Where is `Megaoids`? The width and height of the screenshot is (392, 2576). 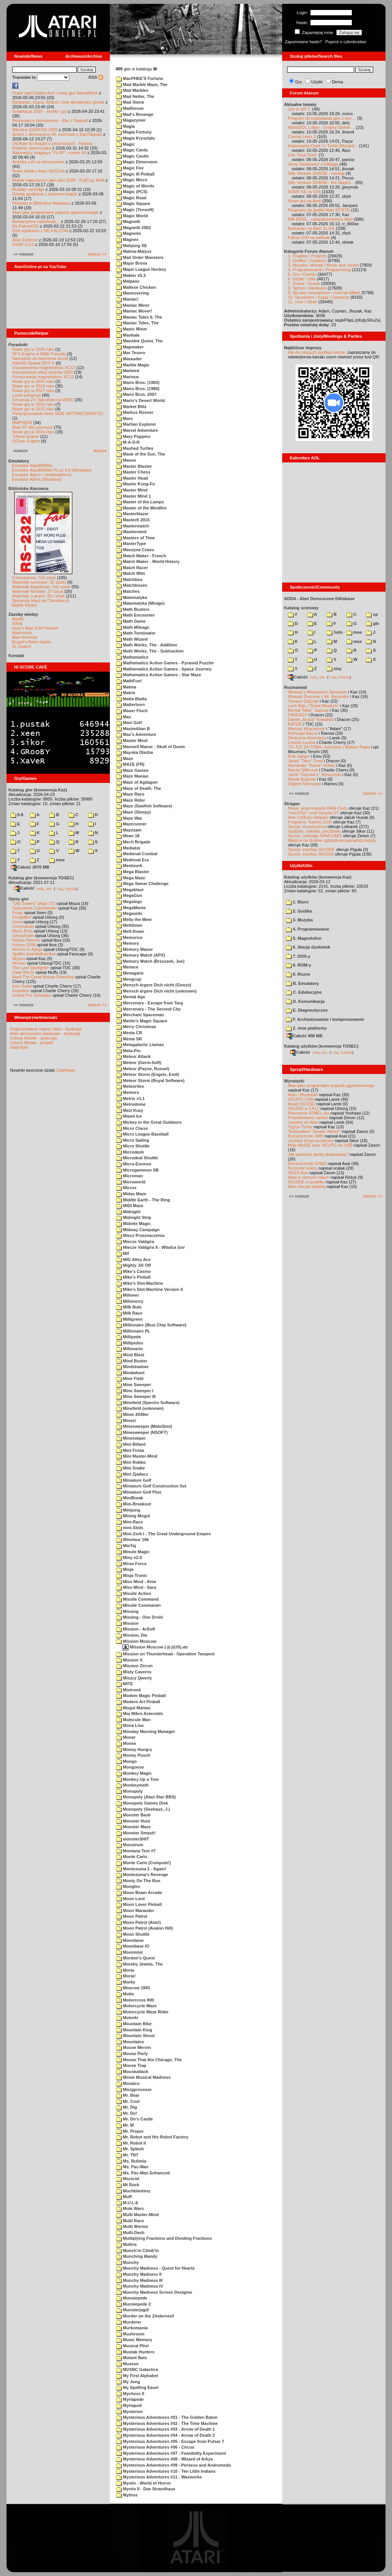
Megaoids is located at coordinates (129, 913).